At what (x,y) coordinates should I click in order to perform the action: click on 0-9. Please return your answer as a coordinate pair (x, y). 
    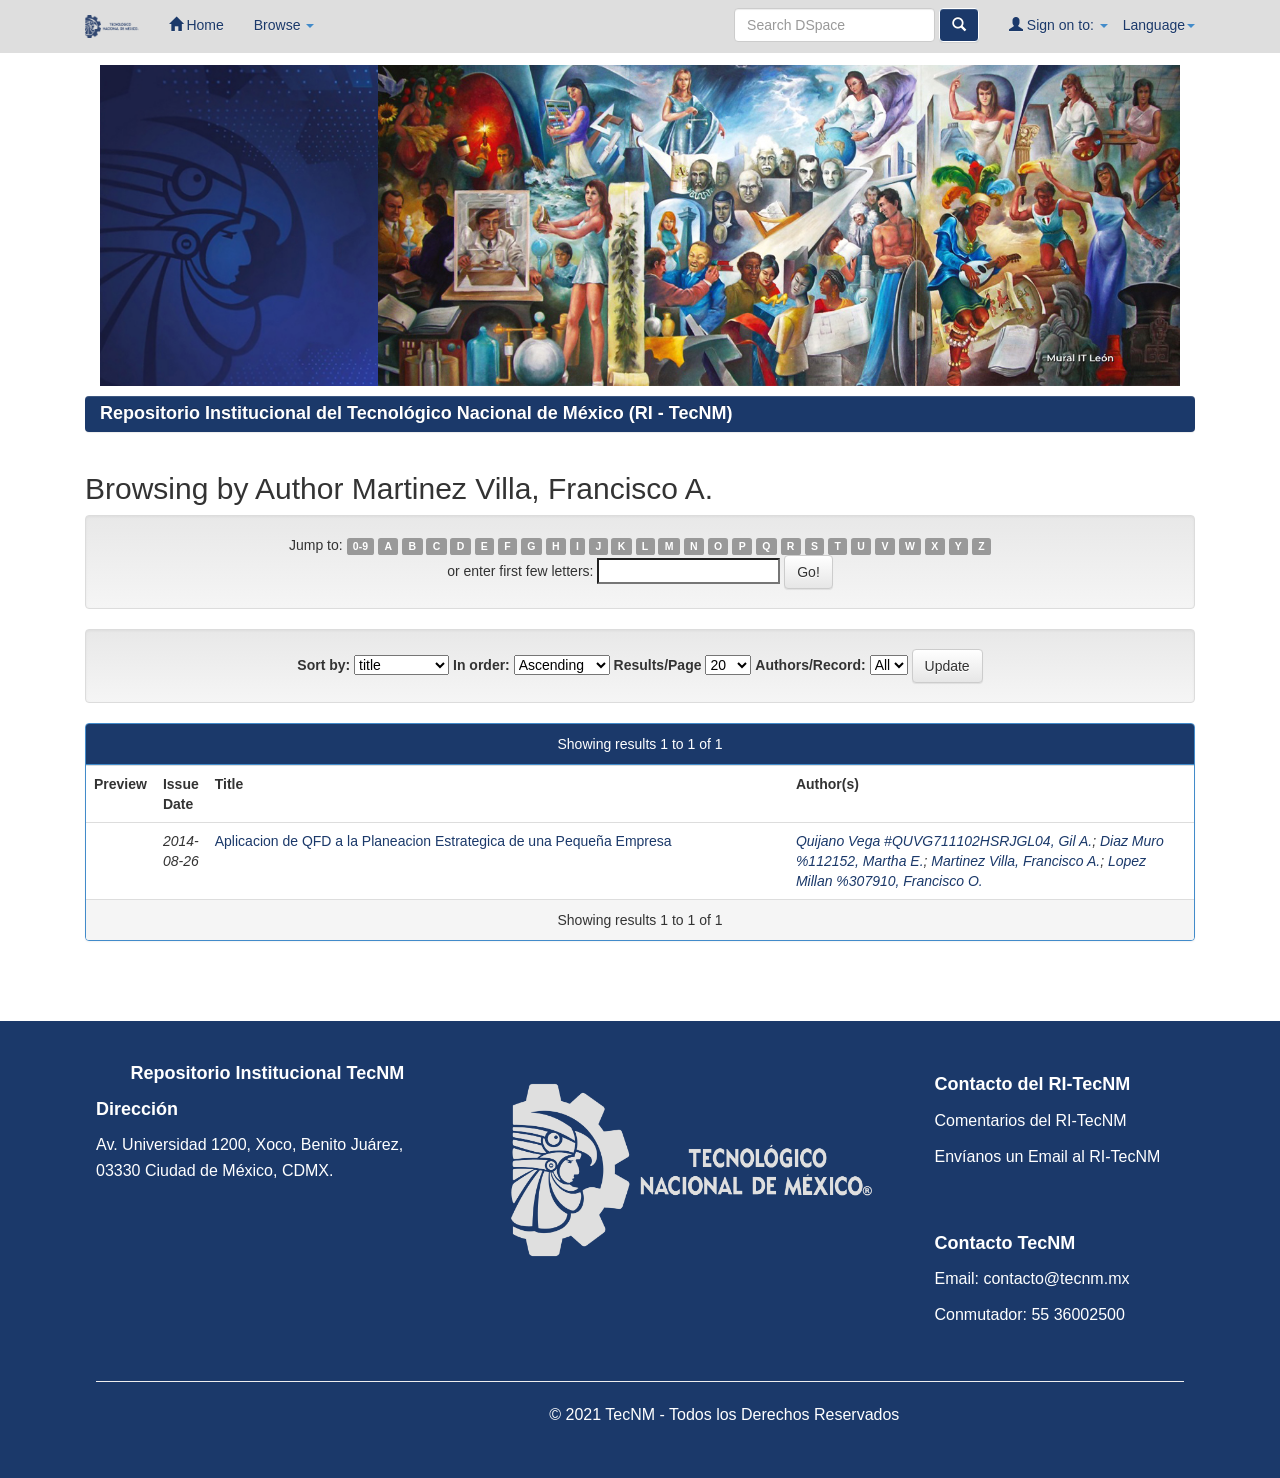
    Looking at the image, I should click on (360, 546).